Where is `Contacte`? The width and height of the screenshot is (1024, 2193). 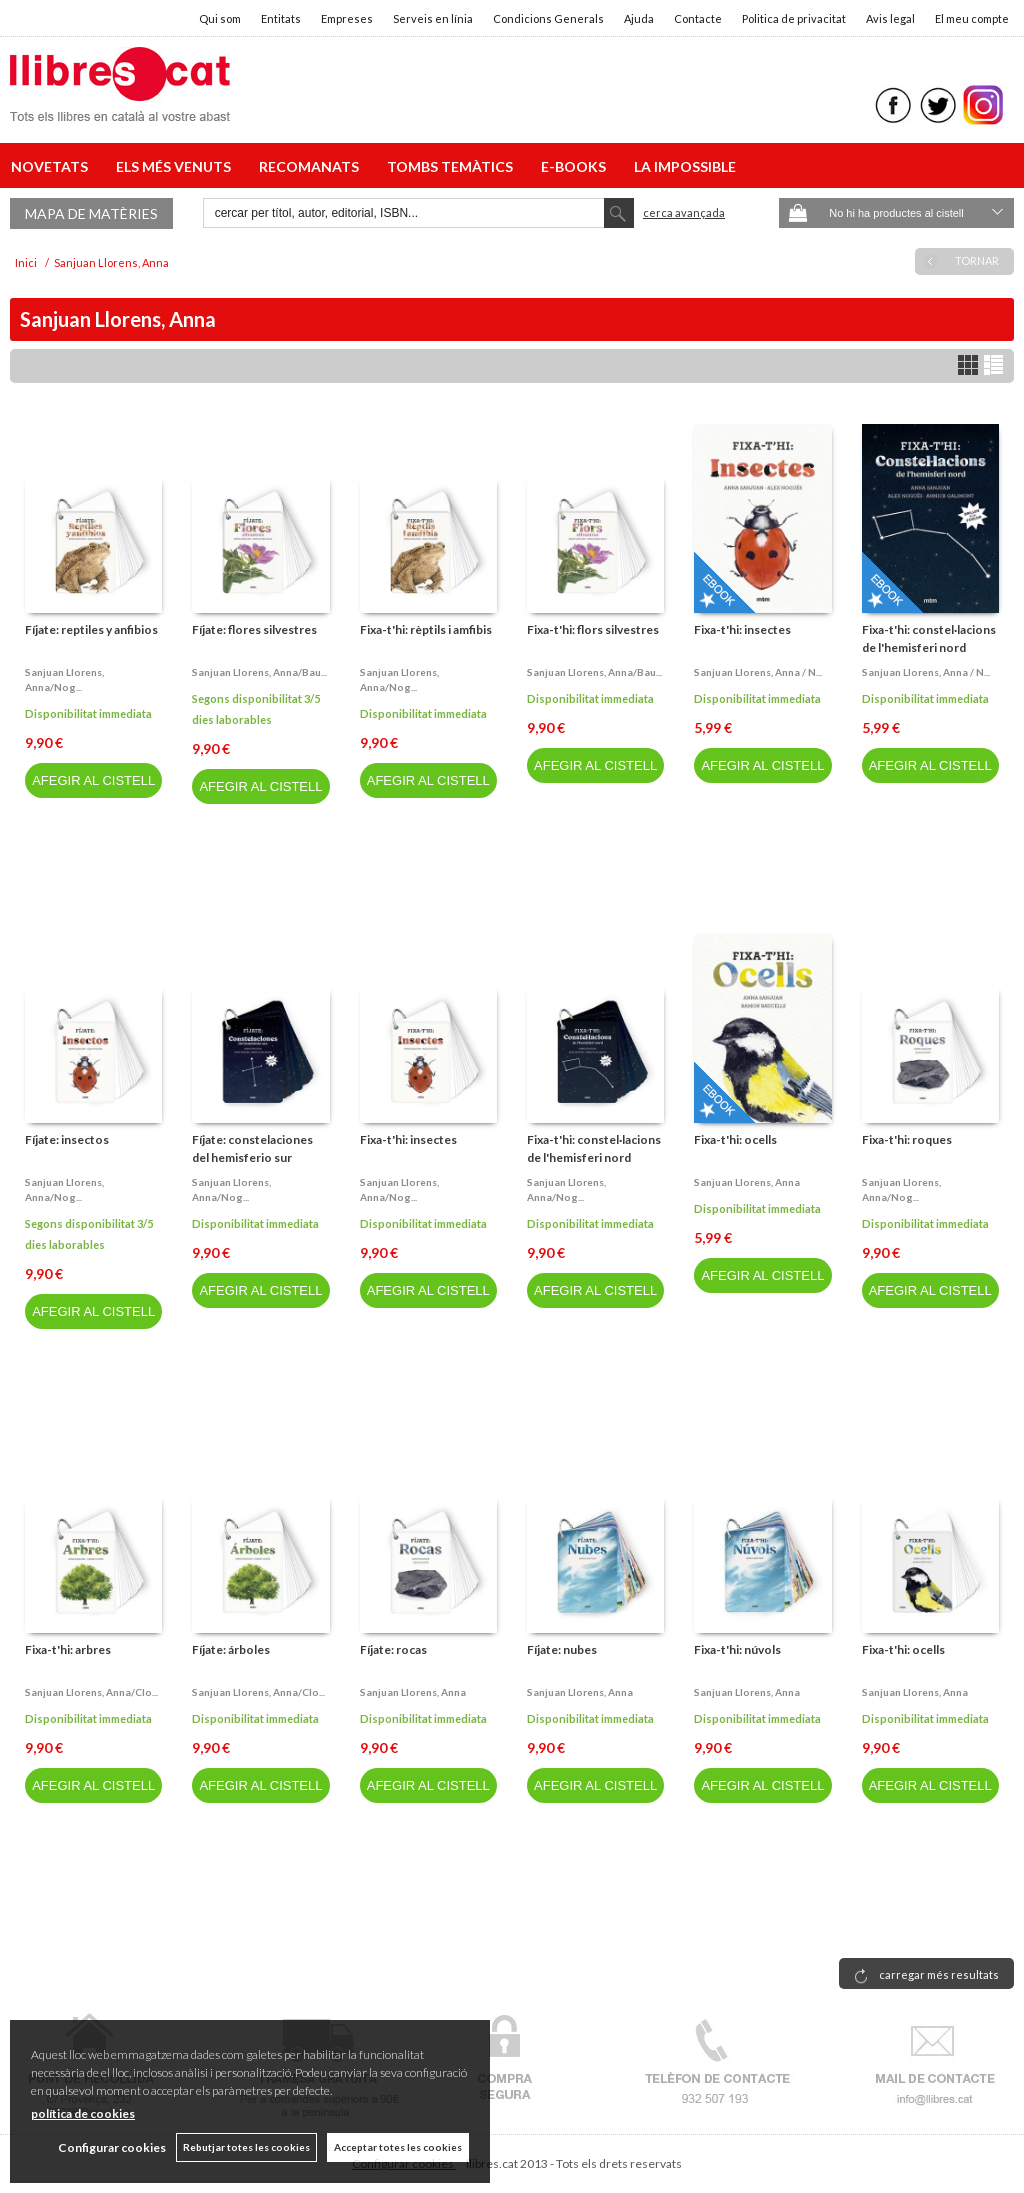 Contacte is located at coordinates (698, 18).